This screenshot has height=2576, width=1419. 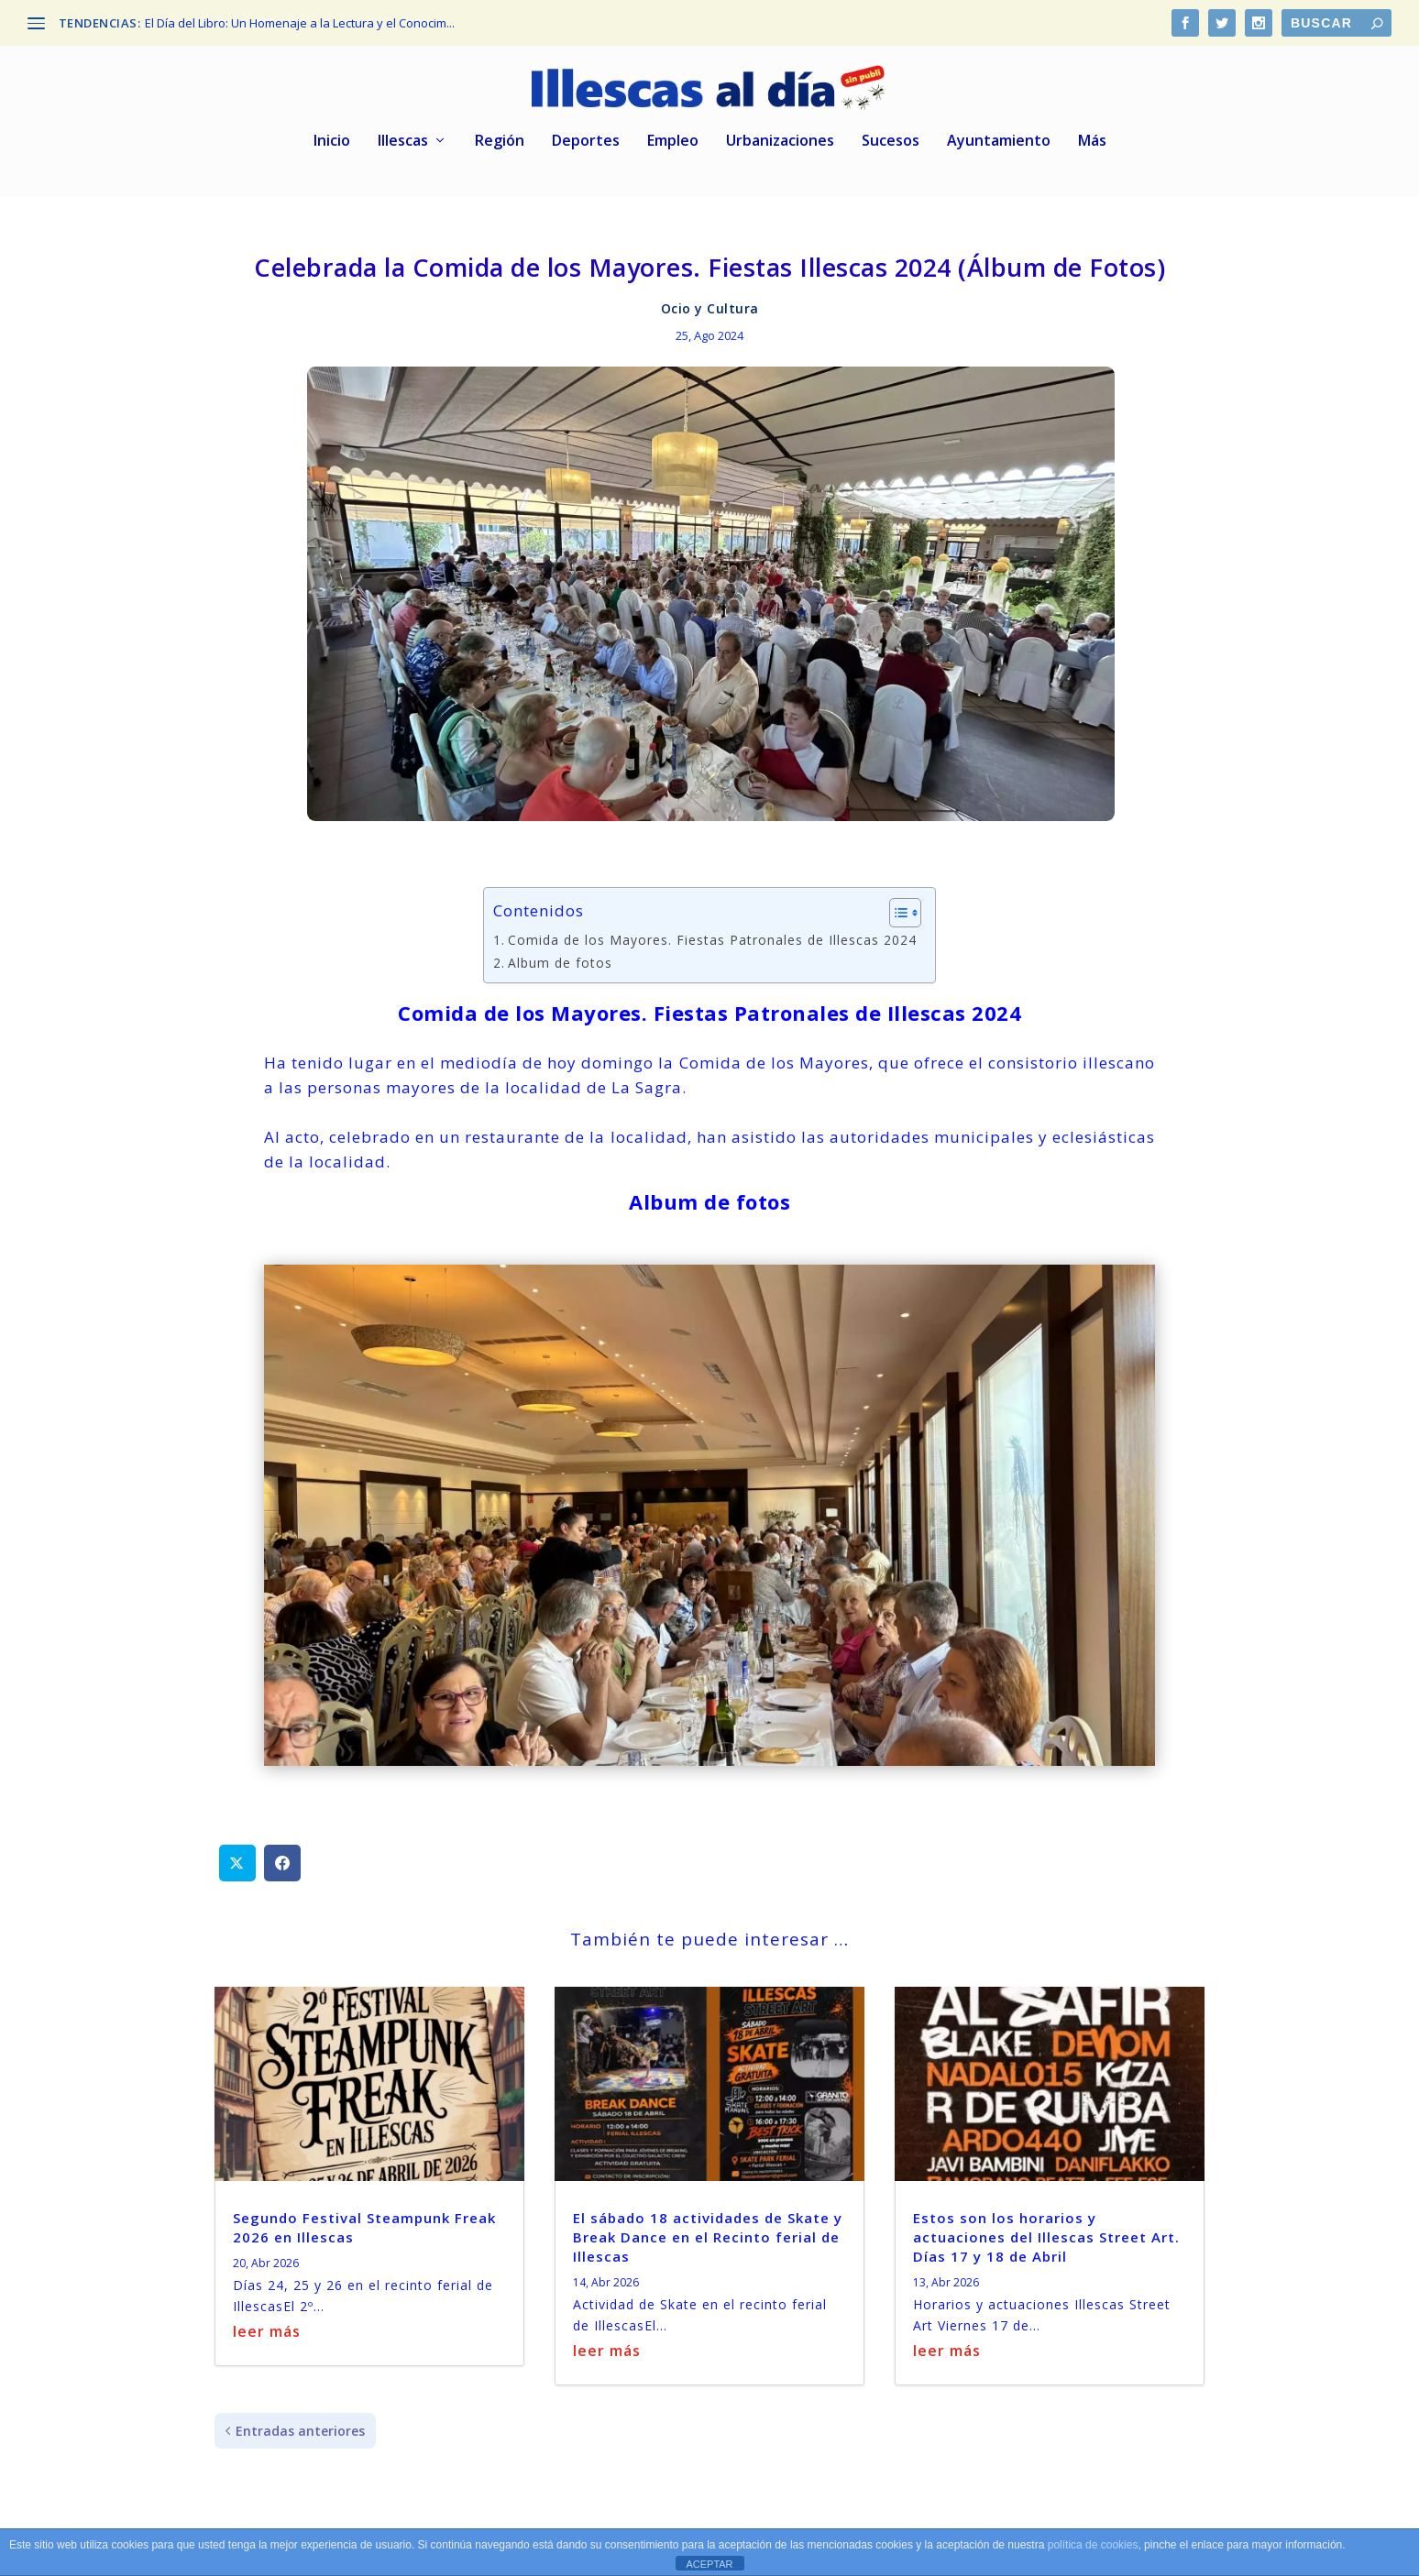 I want to click on Ayuntamiento, so click(x=998, y=128).